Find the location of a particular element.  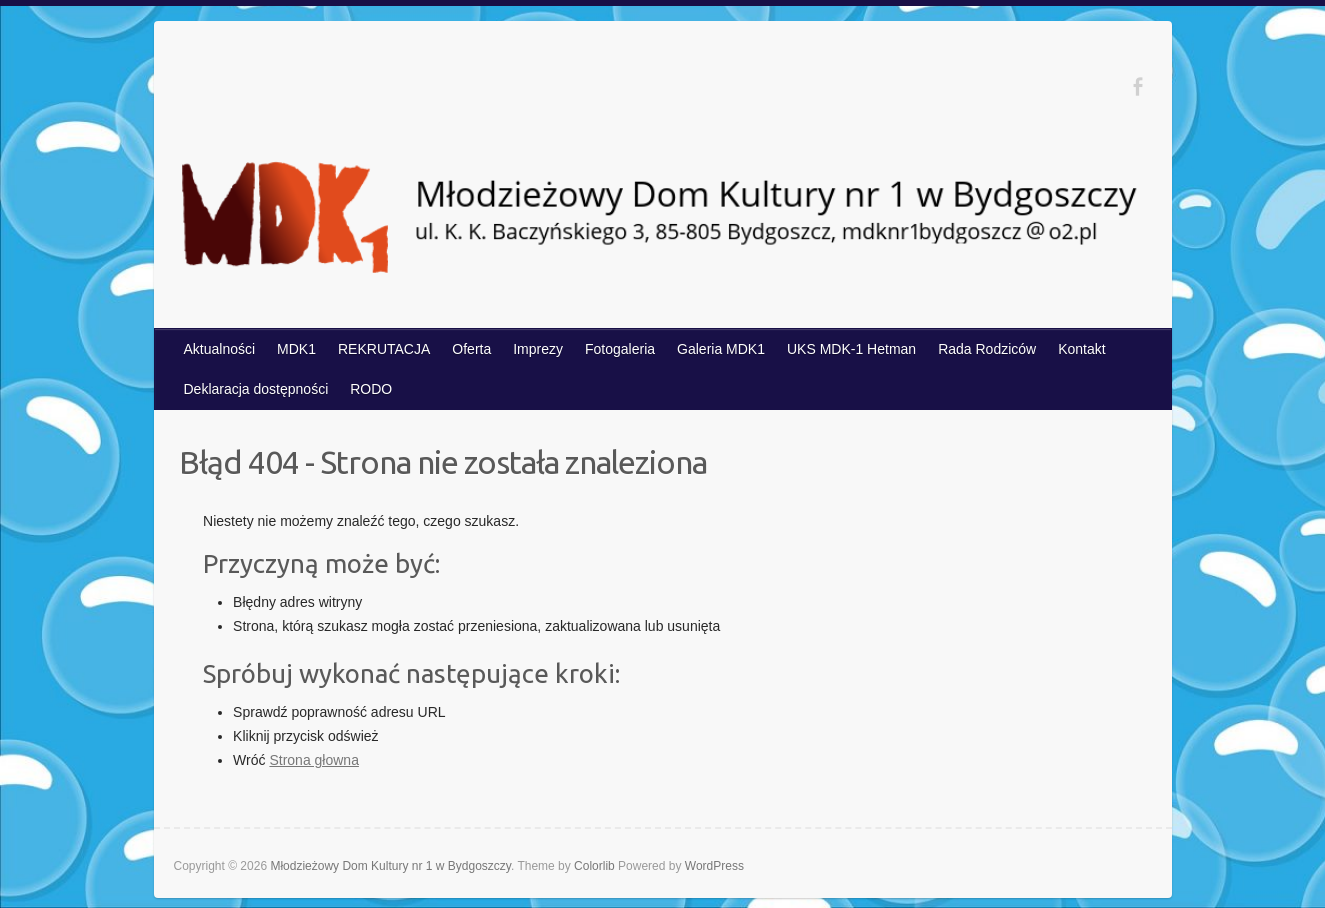

Aktualności is located at coordinates (220, 349).